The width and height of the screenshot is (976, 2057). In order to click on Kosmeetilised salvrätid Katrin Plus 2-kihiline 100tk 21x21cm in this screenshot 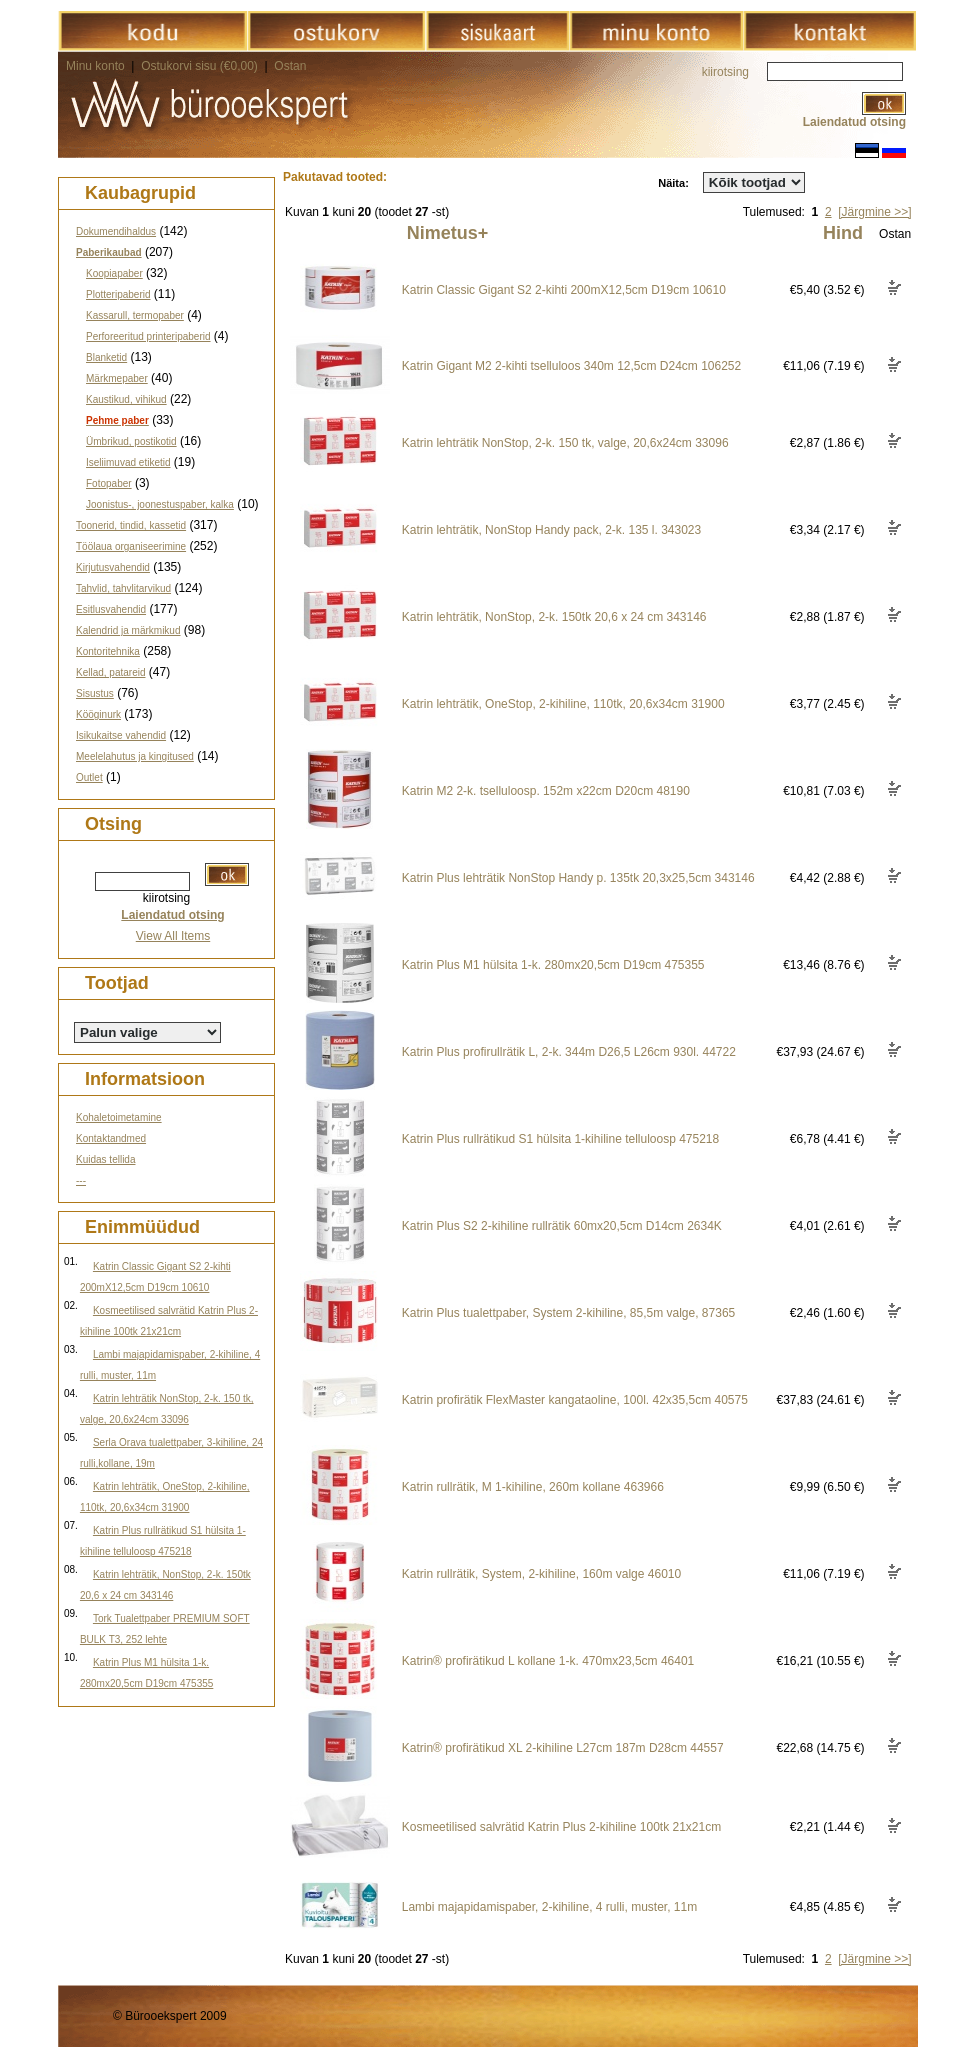, I will do `click(561, 1827)`.